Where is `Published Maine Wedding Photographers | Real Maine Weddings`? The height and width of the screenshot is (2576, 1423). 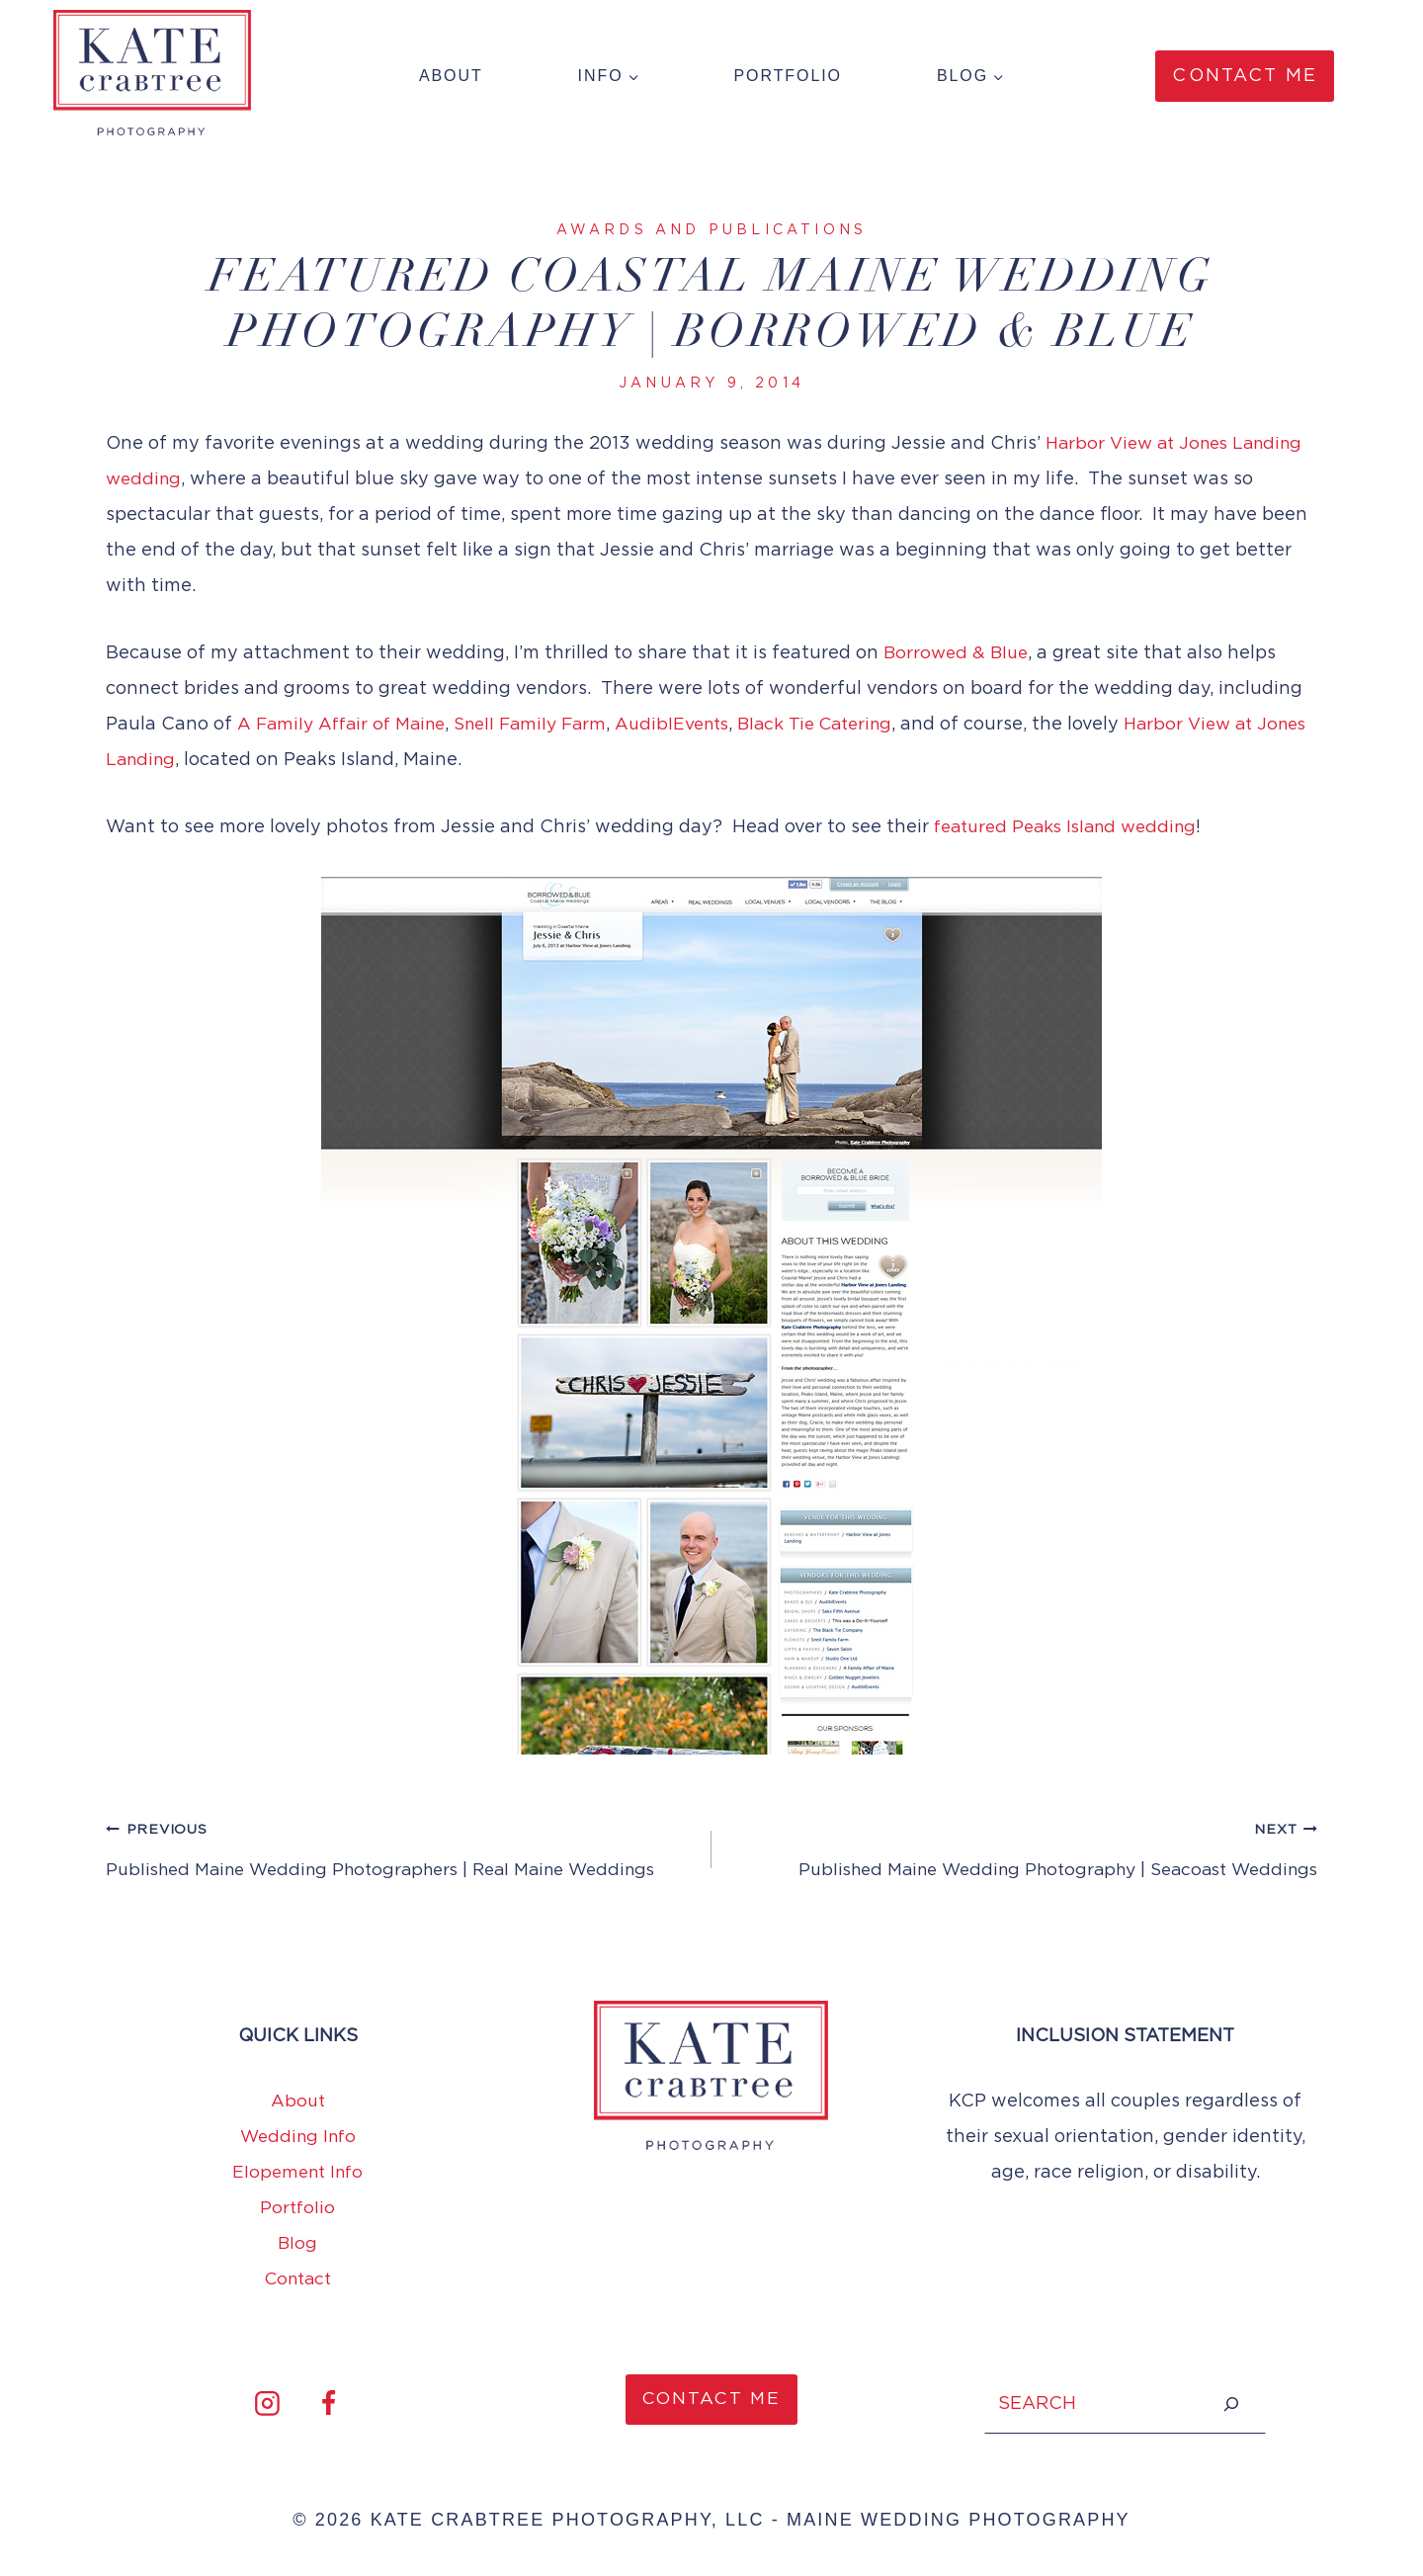 Published Maine Wedding Photographers | Real Maine Weddings is located at coordinates (400, 1847).